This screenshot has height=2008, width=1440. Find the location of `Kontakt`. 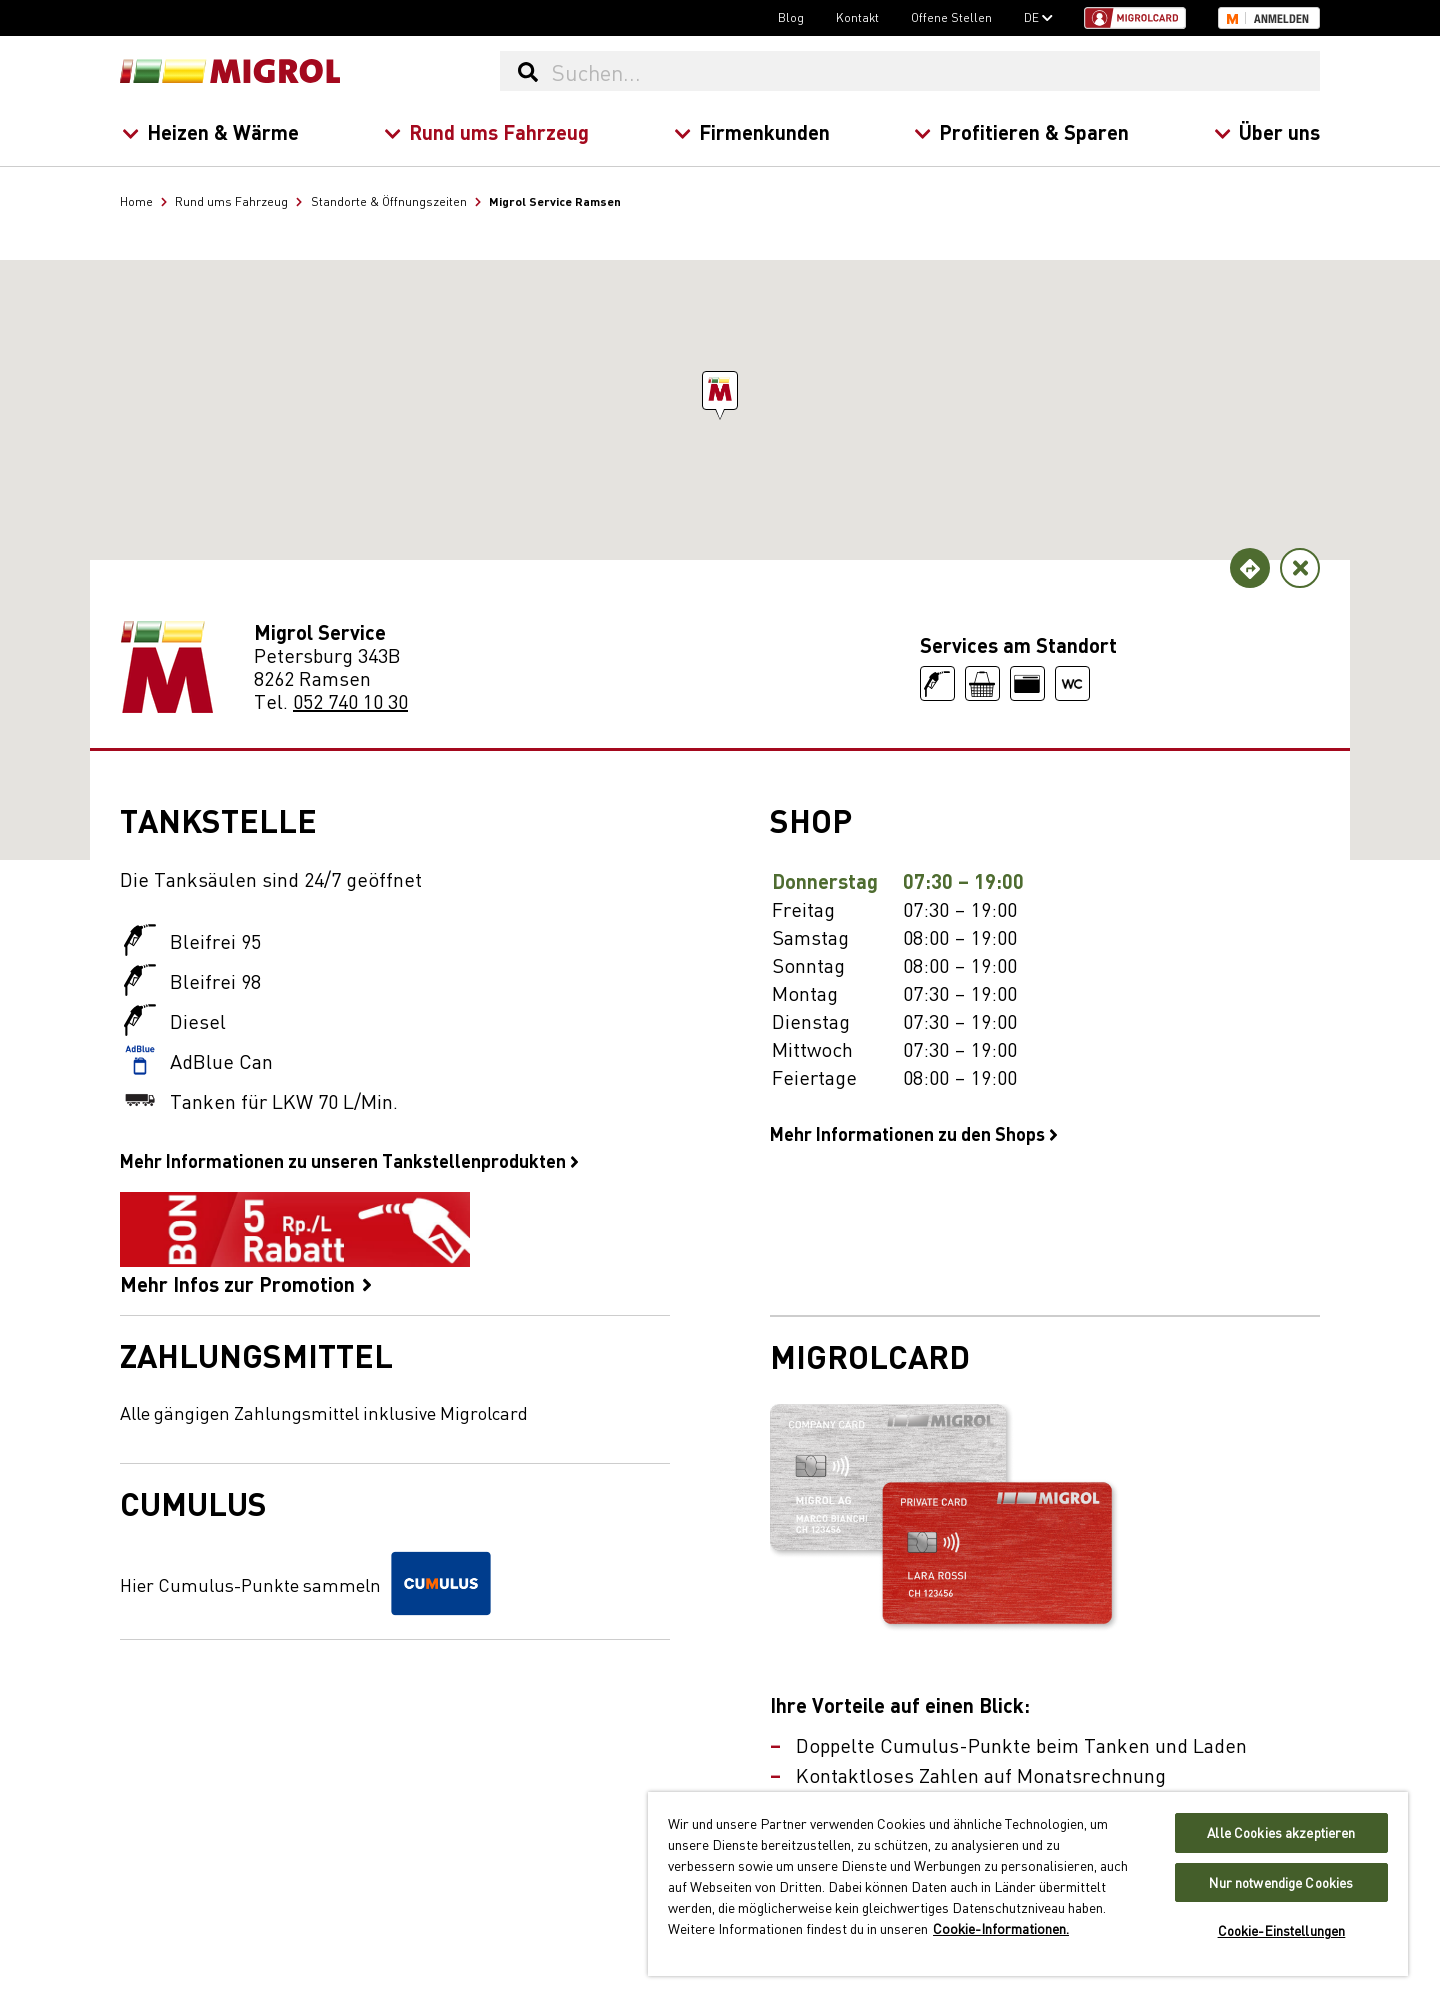

Kontakt is located at coordinates (857, 17).